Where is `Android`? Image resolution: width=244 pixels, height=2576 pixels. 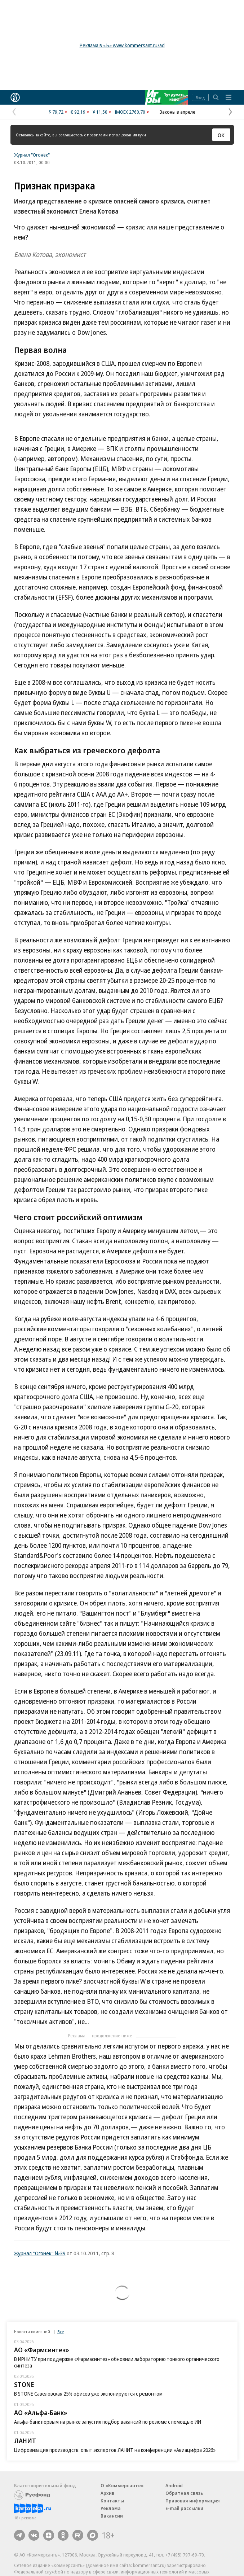
Android is located at coordinates (174, 2485).